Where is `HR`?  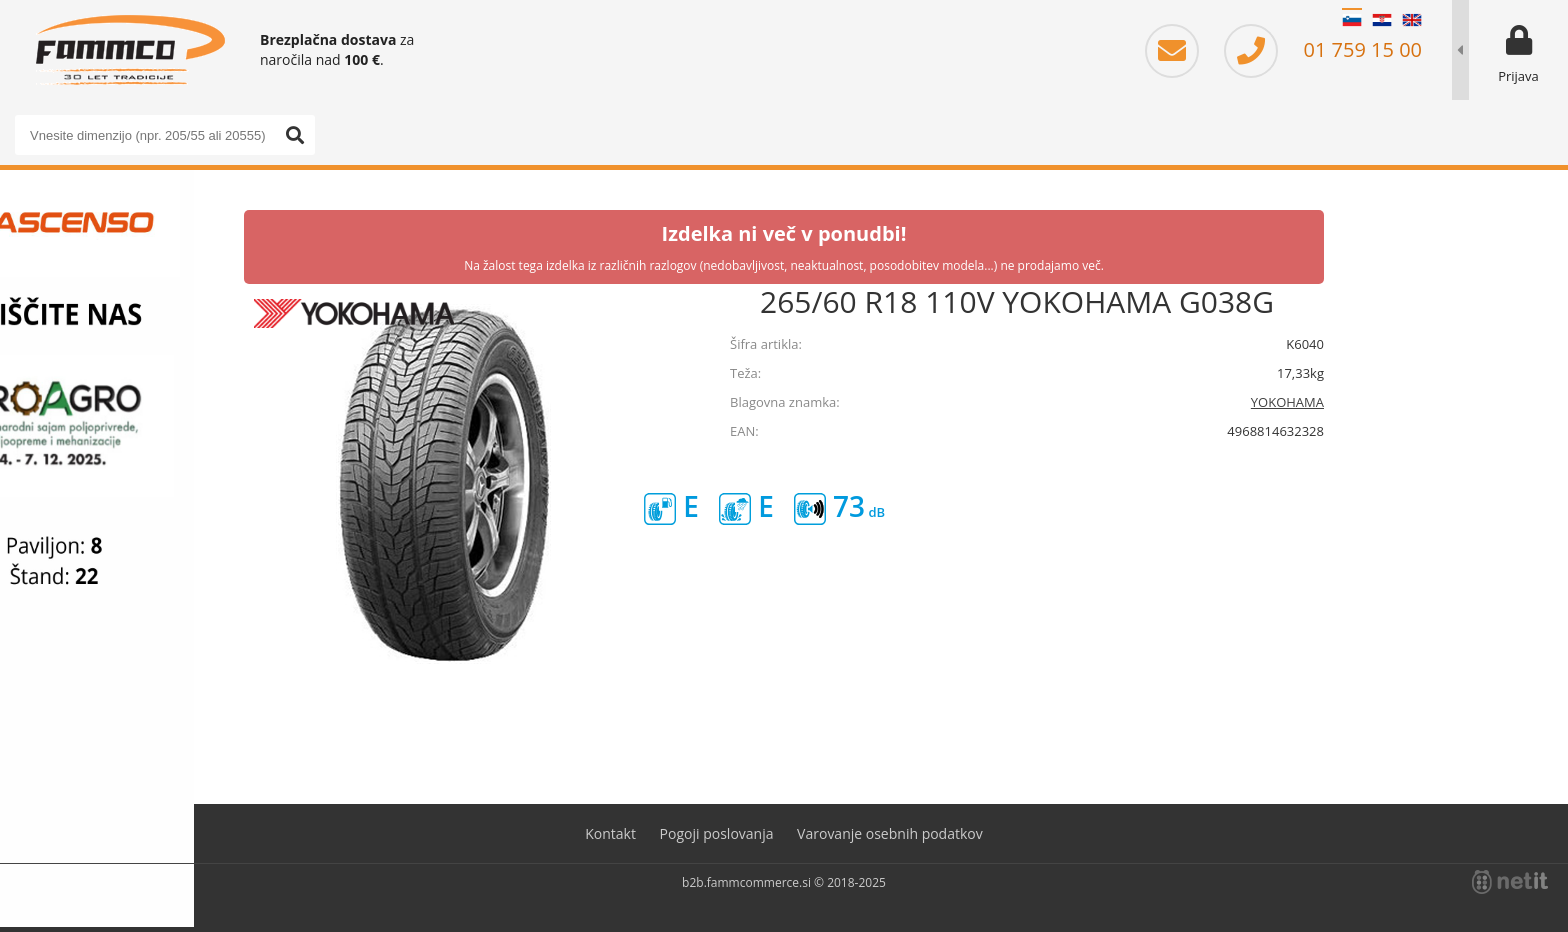 HR is located at coordinates (1382, 20).